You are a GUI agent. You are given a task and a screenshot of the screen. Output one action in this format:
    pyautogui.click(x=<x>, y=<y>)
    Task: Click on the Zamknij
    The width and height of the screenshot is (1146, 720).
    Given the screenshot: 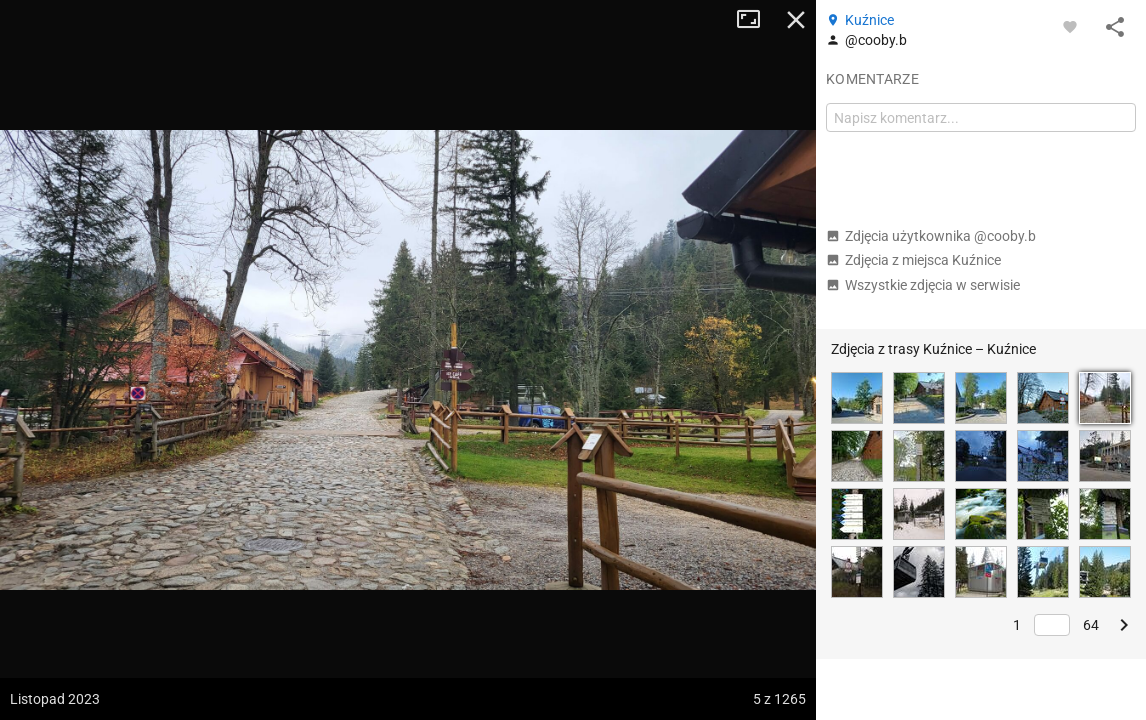 What is the action you would take?
    pyautogui.click(x=796, y=20)
    